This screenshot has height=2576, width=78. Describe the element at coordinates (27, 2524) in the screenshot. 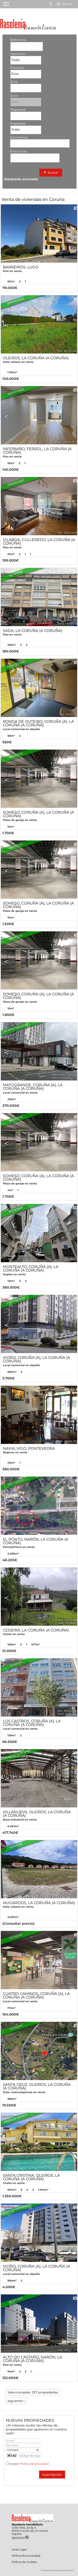

I see `Rasolenia Inmobiliaria` at that location.